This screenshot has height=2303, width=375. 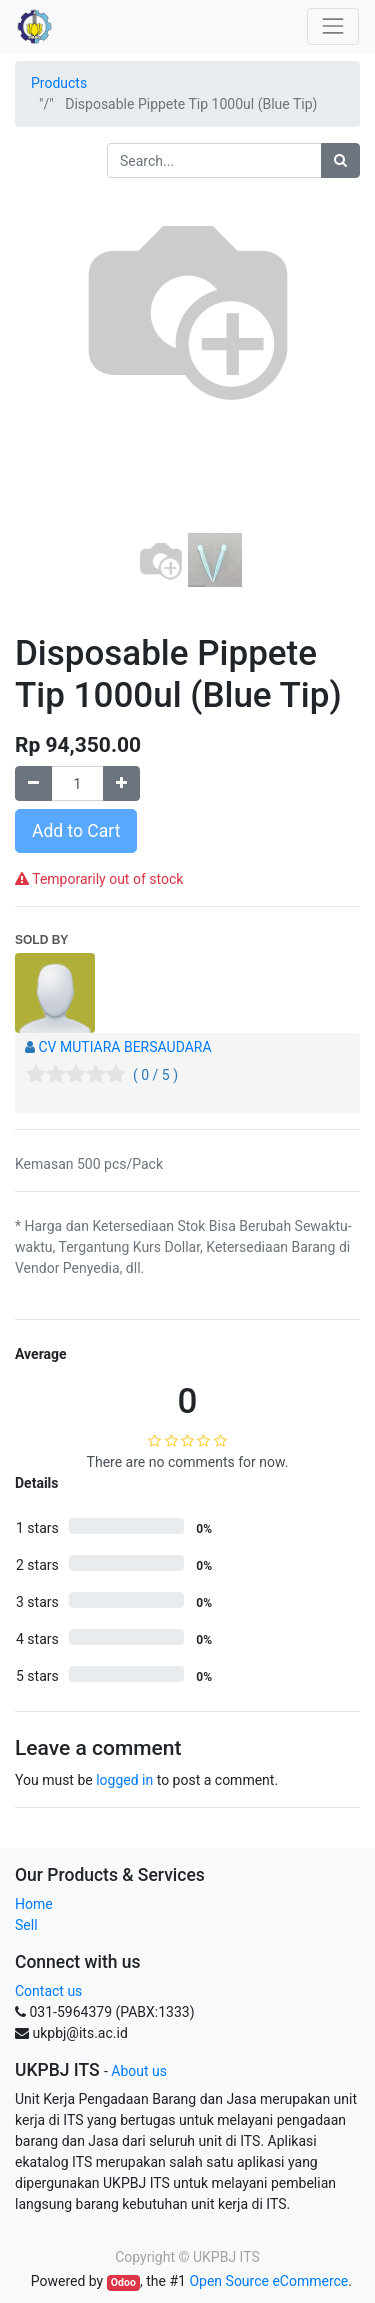 What do you see at coordinates (121, 783) in the screenshot?
I see `[Add one]` at bounding box center [121, 783].